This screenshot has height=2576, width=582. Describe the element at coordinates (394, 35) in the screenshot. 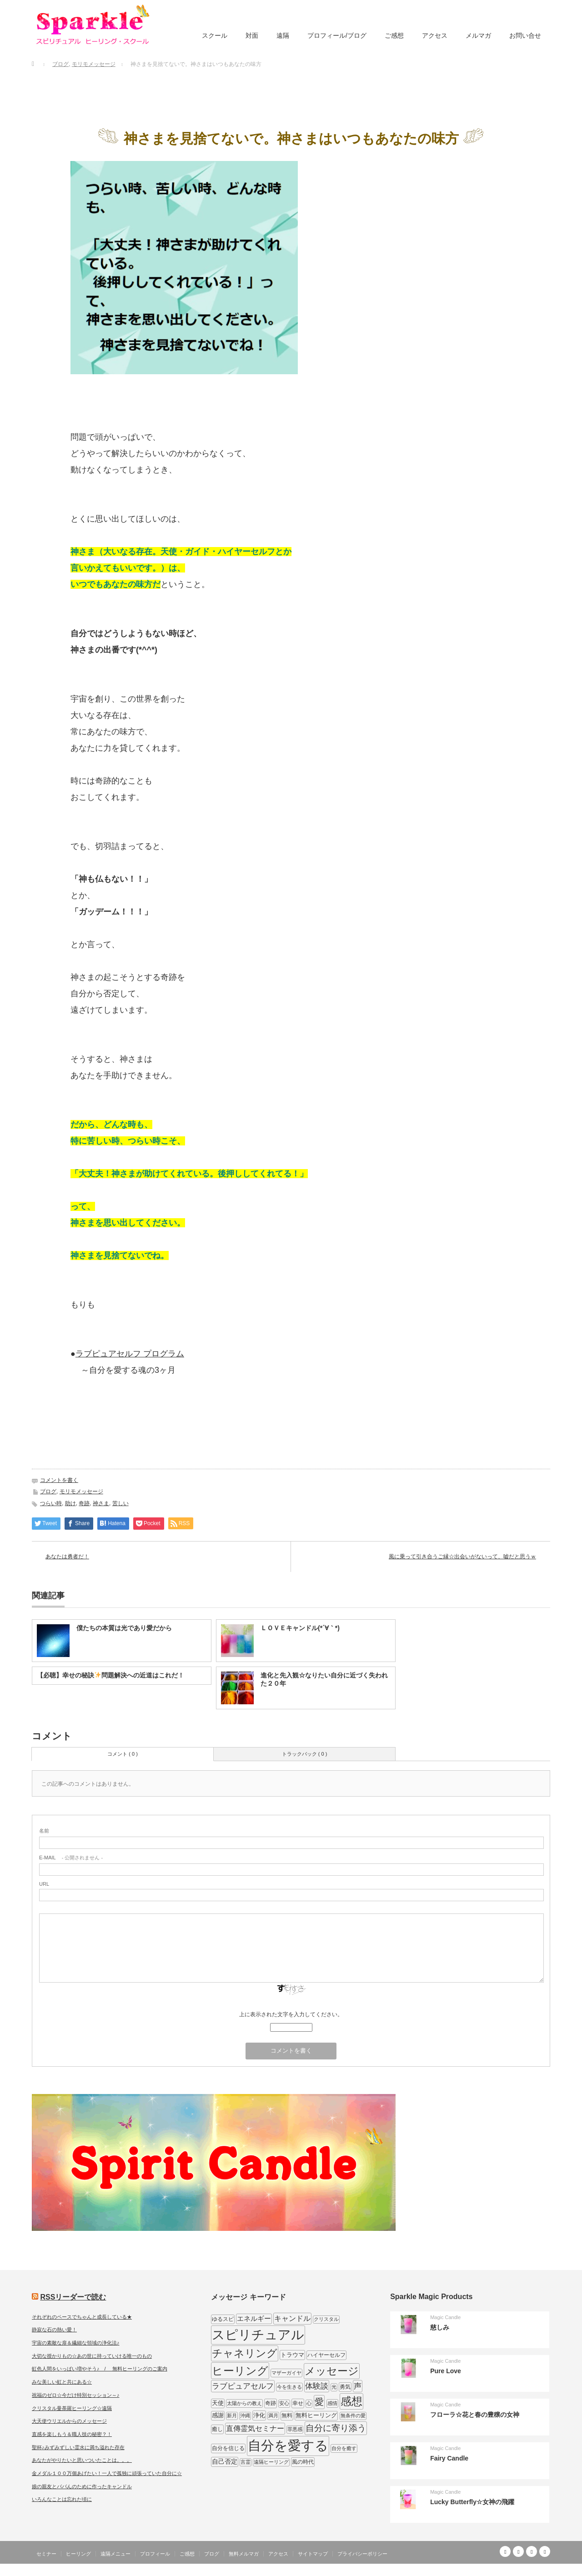

I see `ご感想` at that location.